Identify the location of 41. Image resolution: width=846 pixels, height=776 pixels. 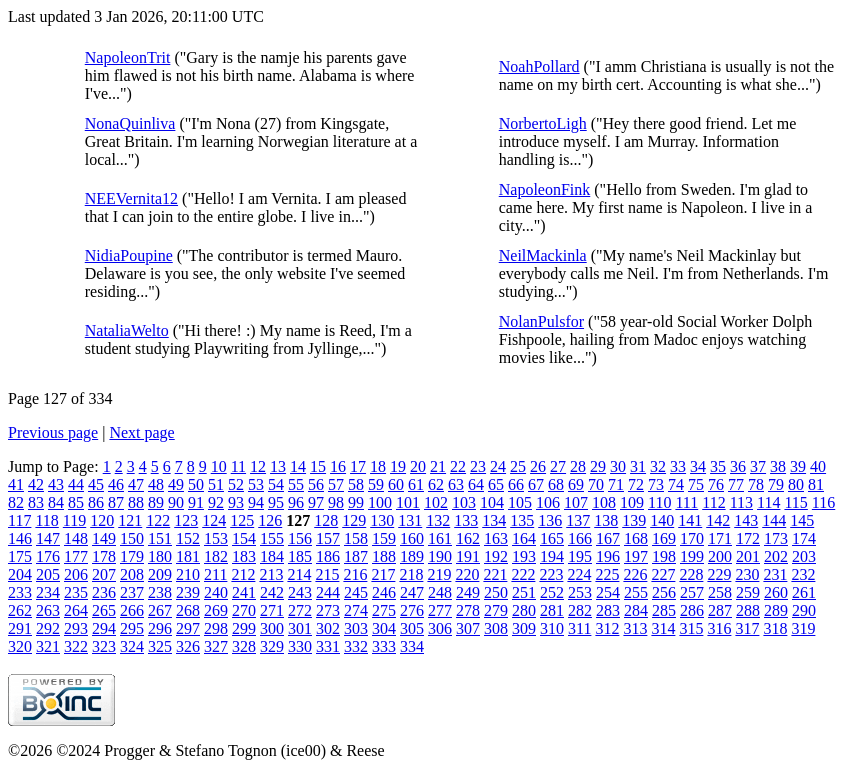
(16, 484).